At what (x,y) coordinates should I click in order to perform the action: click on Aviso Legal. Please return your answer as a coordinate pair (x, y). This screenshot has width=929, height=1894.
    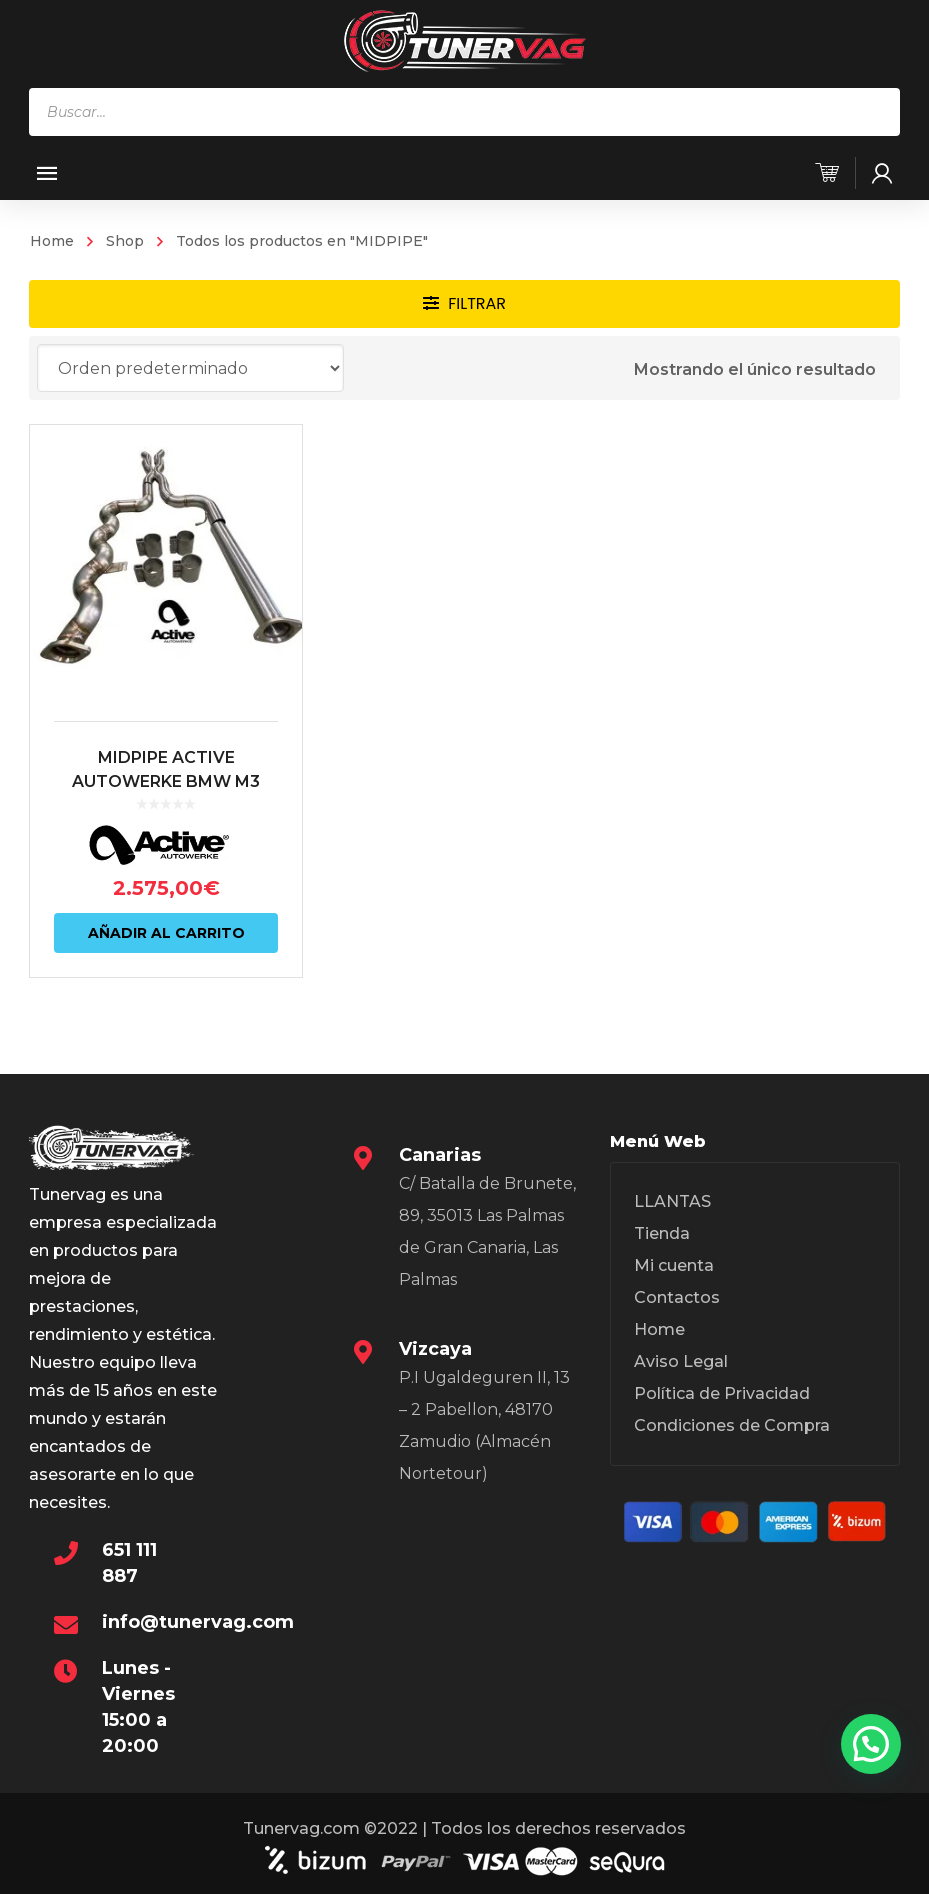
    Looking at the image, I should click on (681, 1361).